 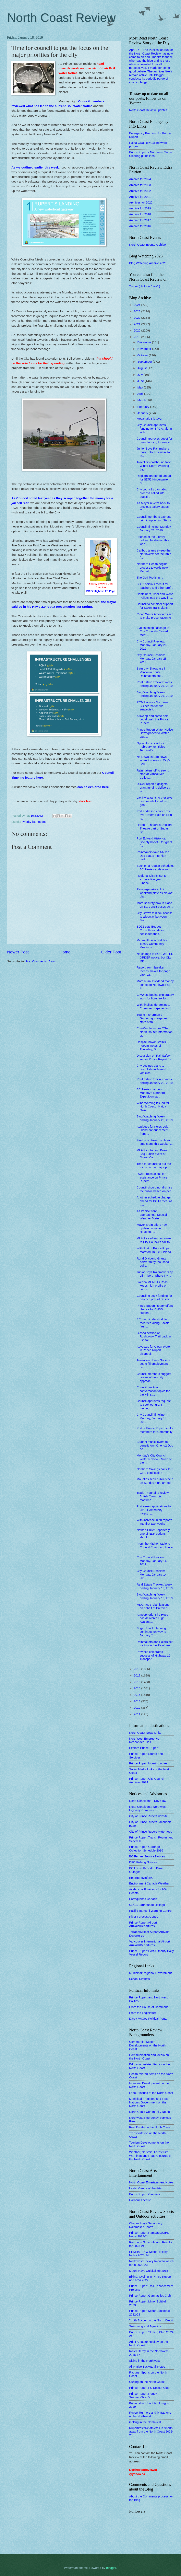 What do you see at coordinates (152, 493) in the screenshot?
I see `City council's cannabis process called into questi...` at bounding box center [152, 493].